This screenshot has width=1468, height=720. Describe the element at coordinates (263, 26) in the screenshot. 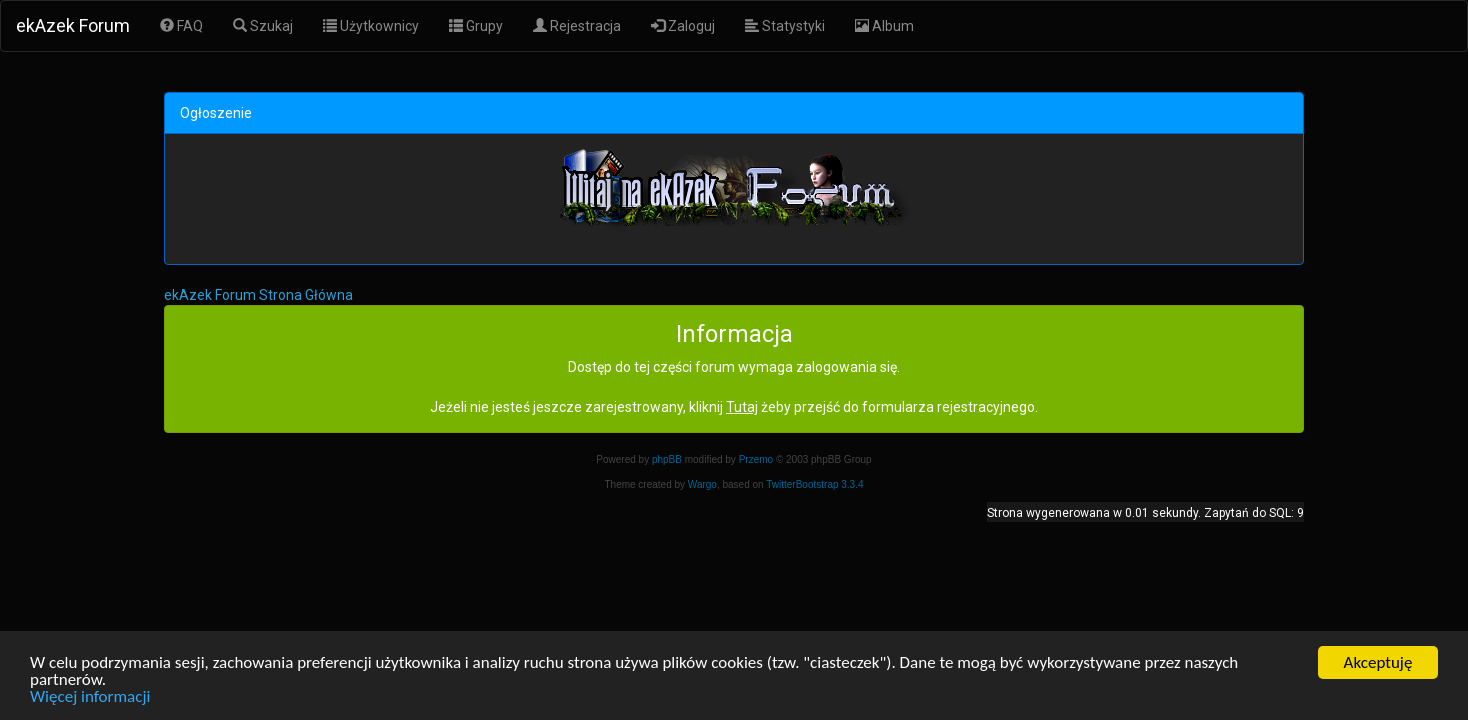

I see `Szukaj` at that location.